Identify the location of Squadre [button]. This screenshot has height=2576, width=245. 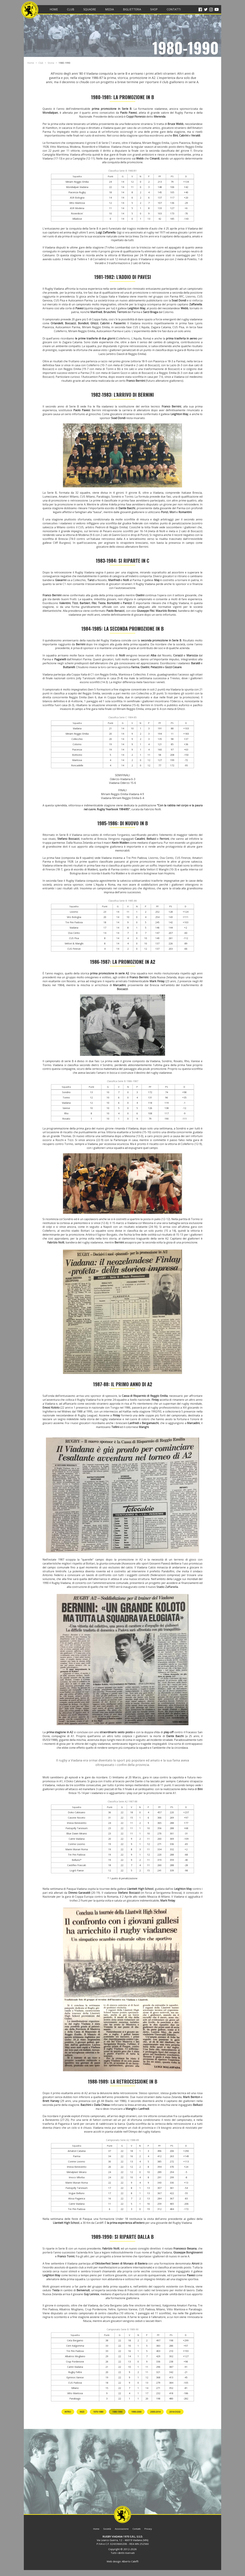
(89, 9).